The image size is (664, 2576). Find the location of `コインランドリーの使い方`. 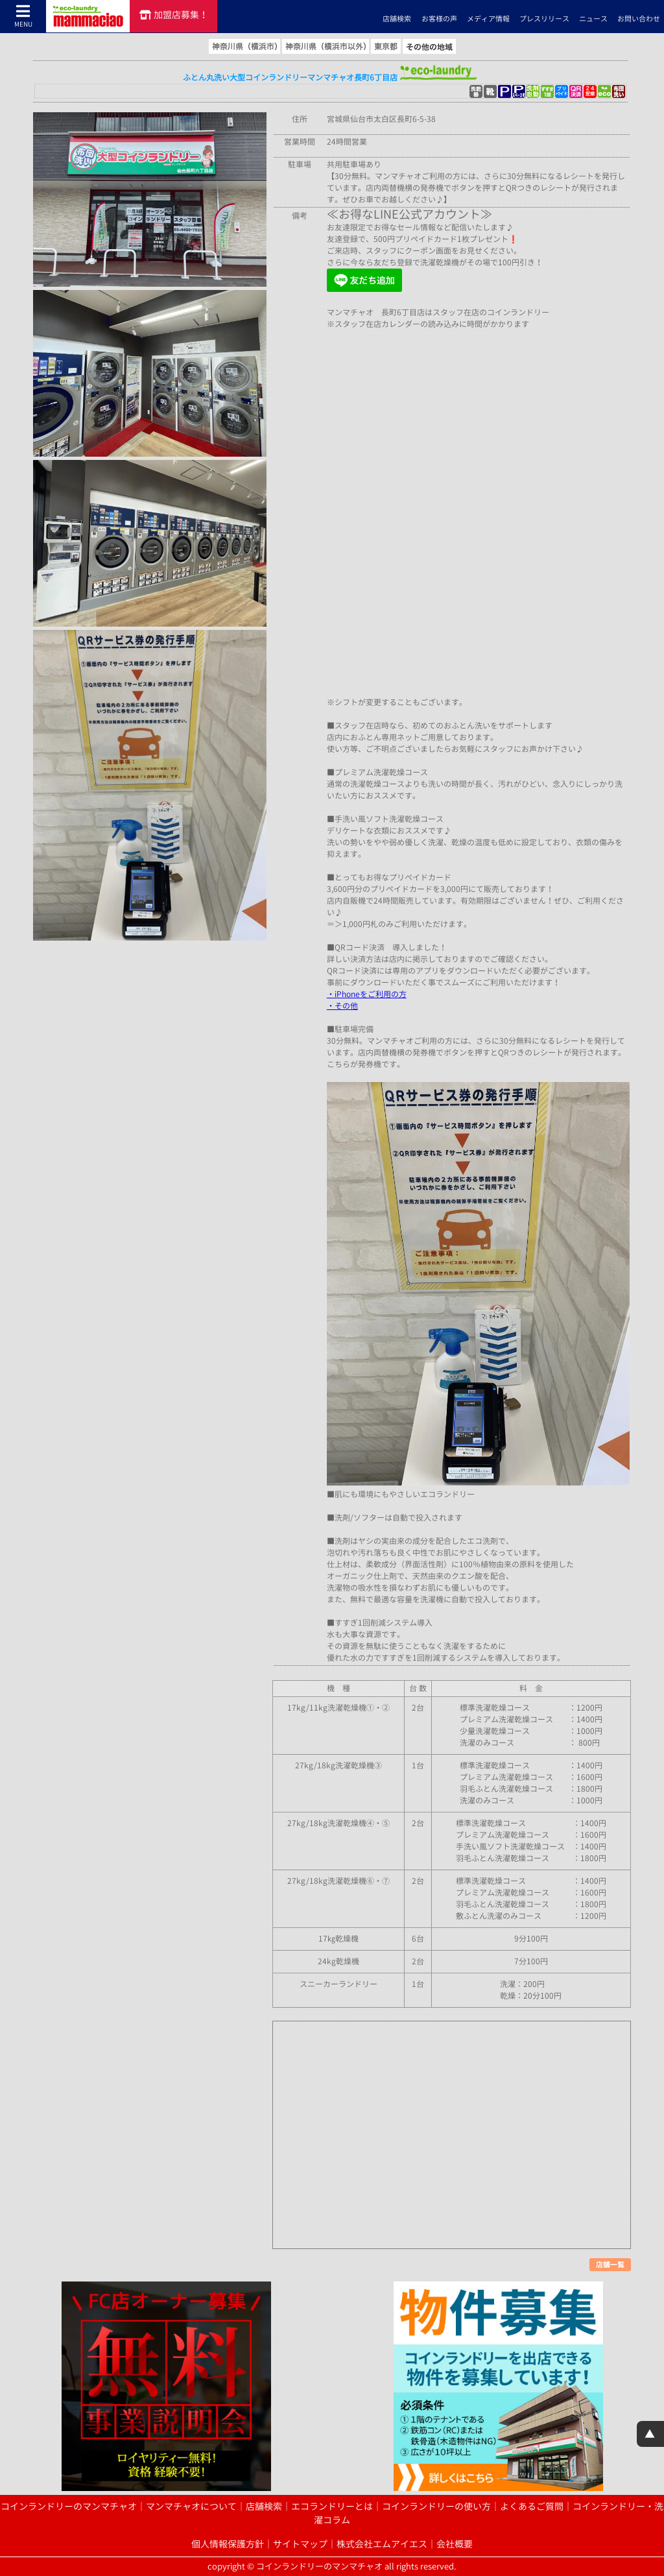

コインランドリーの使い方 is located at coordinates (436, 2506).